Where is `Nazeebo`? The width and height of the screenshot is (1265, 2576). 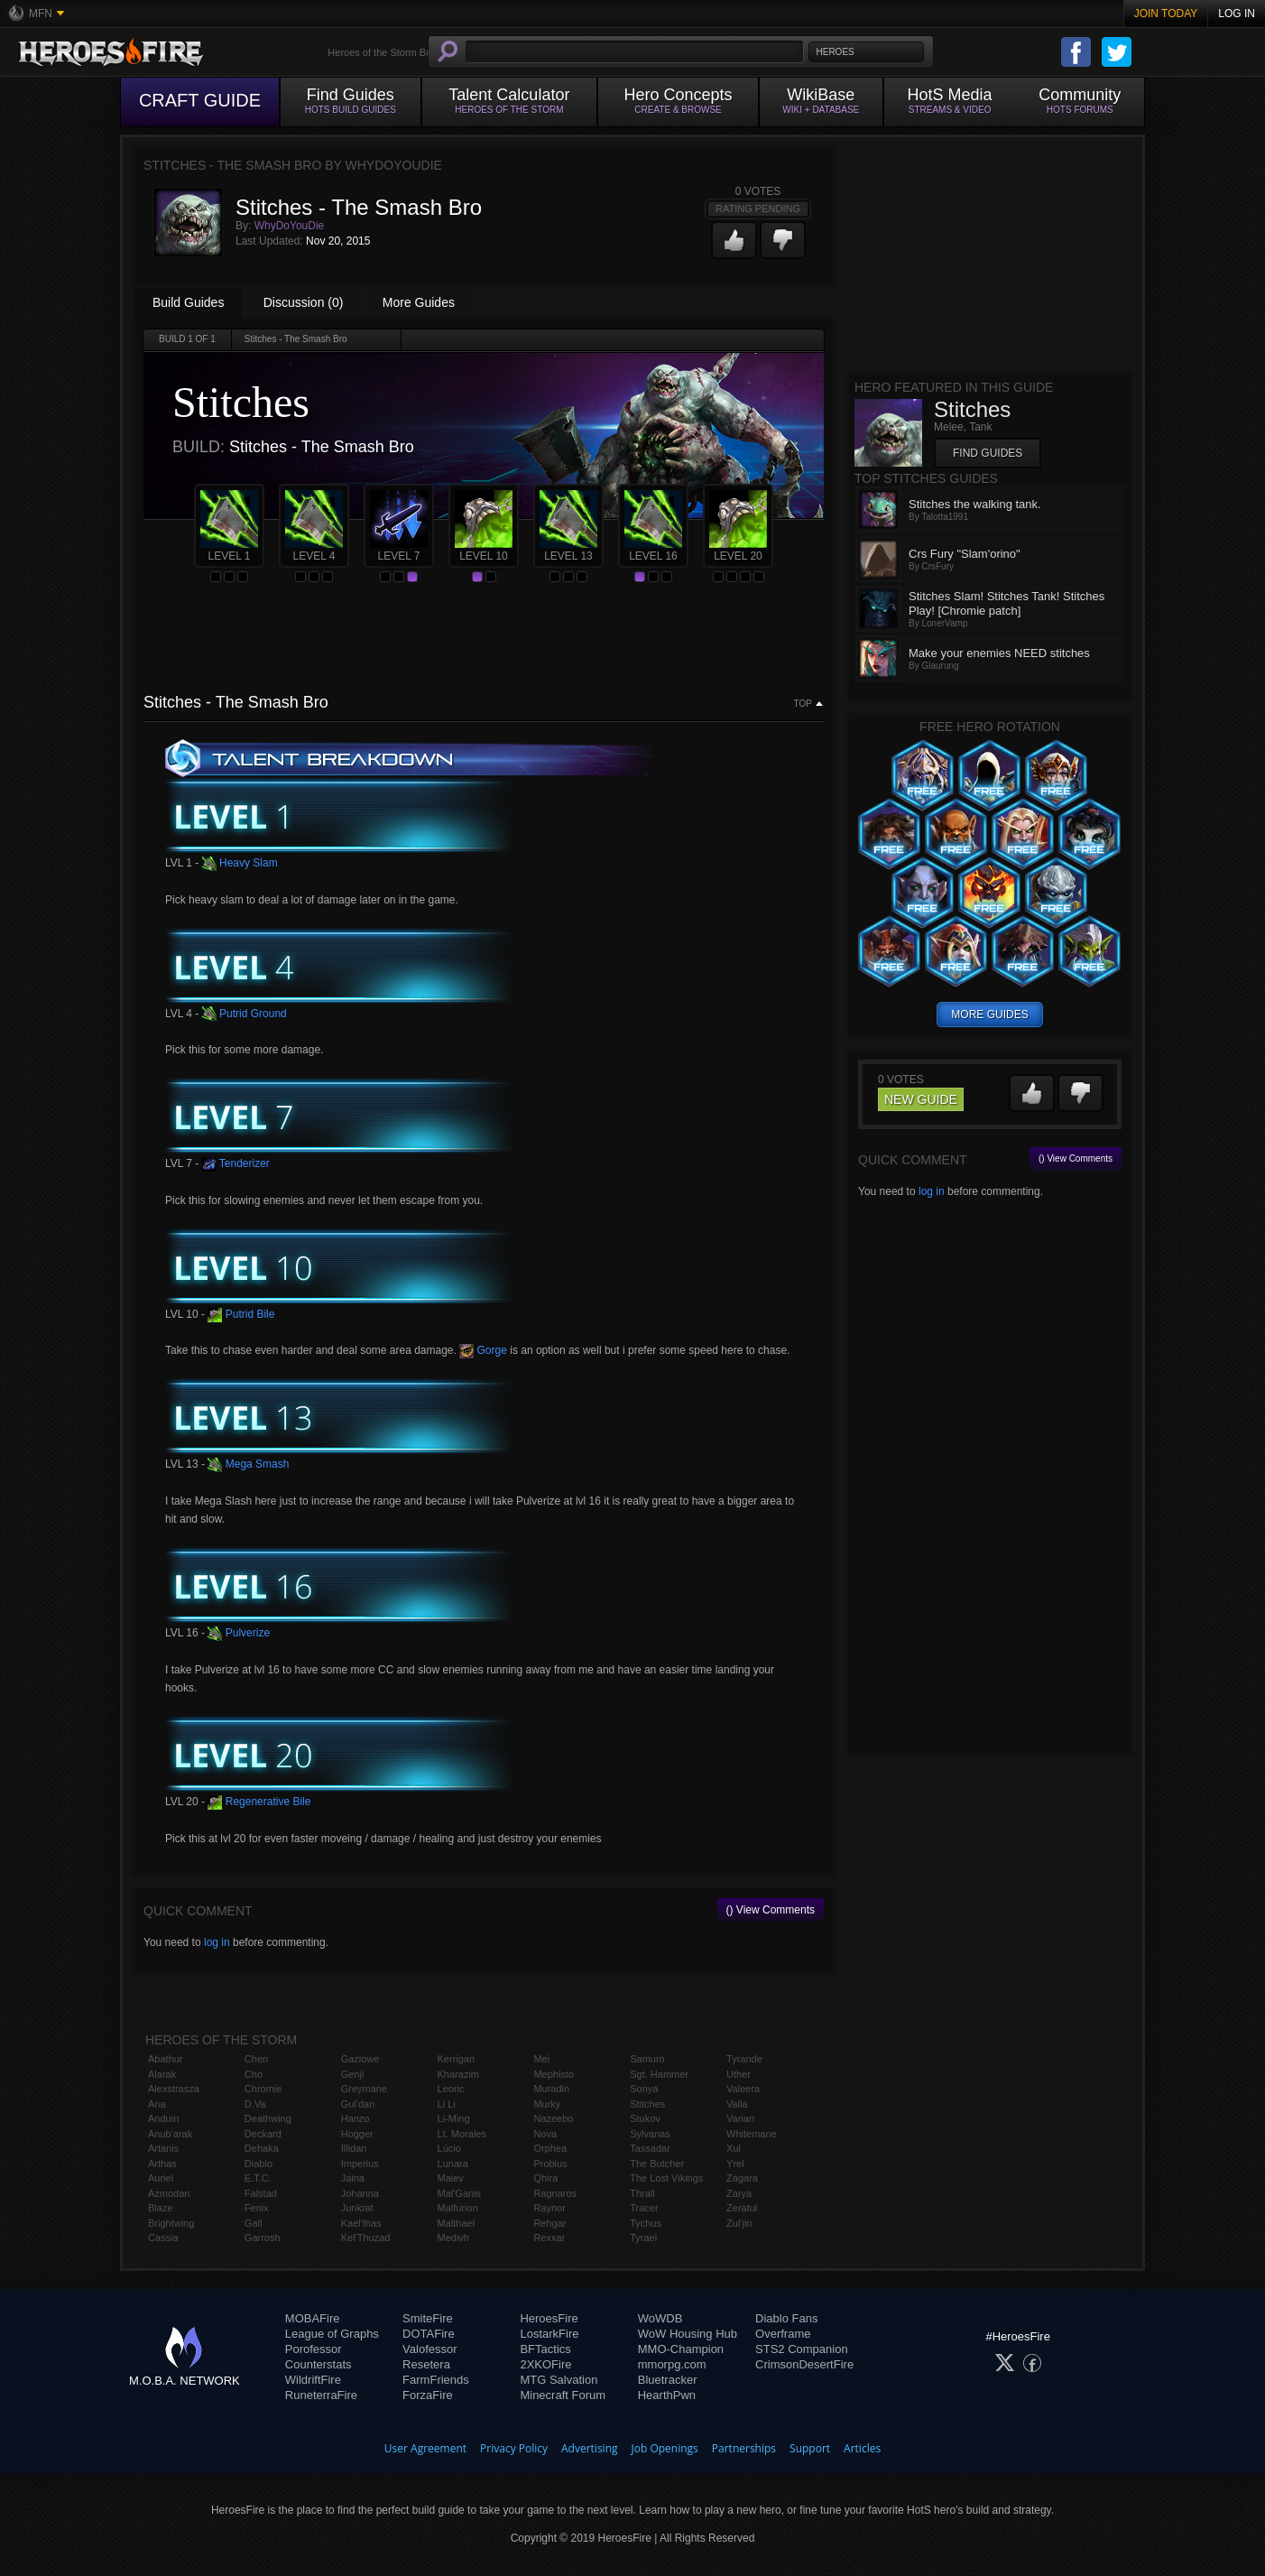 Nazeebo is located at coordinates (553, 2118).